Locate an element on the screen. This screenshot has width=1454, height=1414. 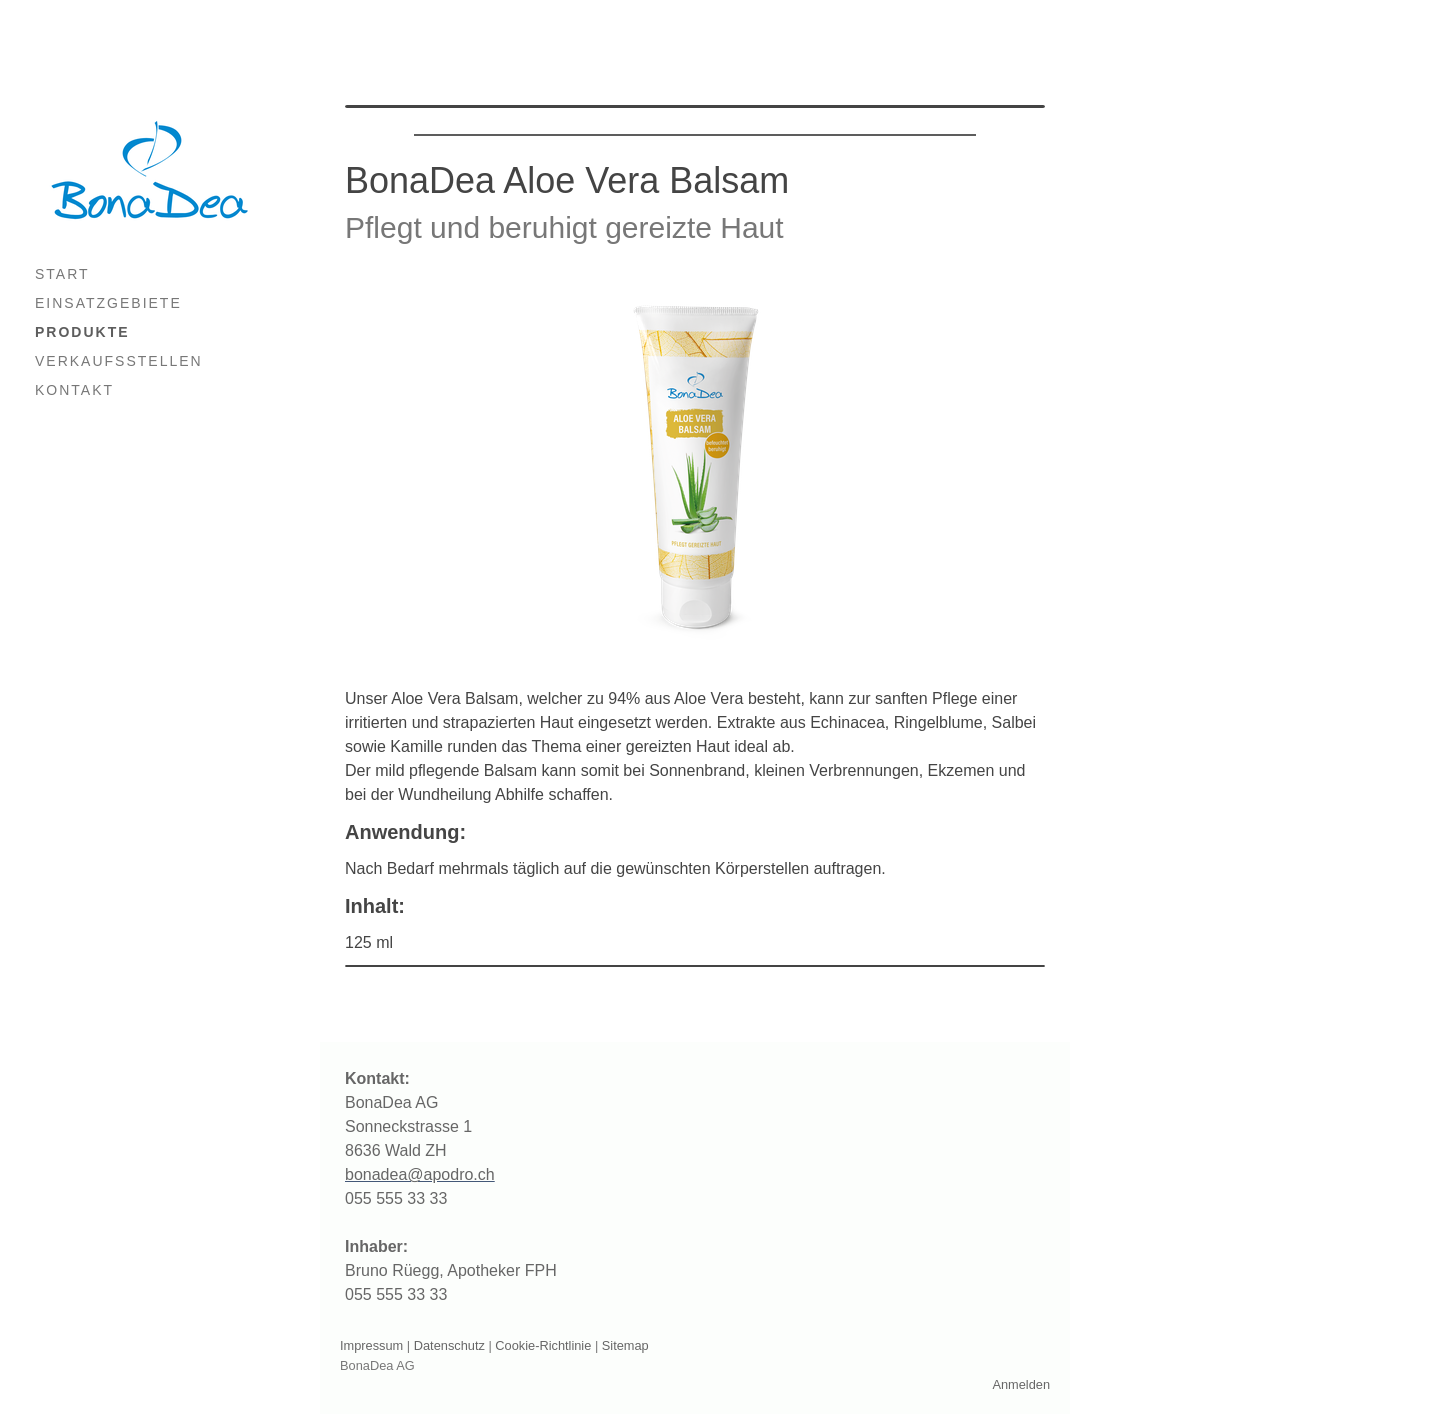
START is located at coordinates (62, 274).